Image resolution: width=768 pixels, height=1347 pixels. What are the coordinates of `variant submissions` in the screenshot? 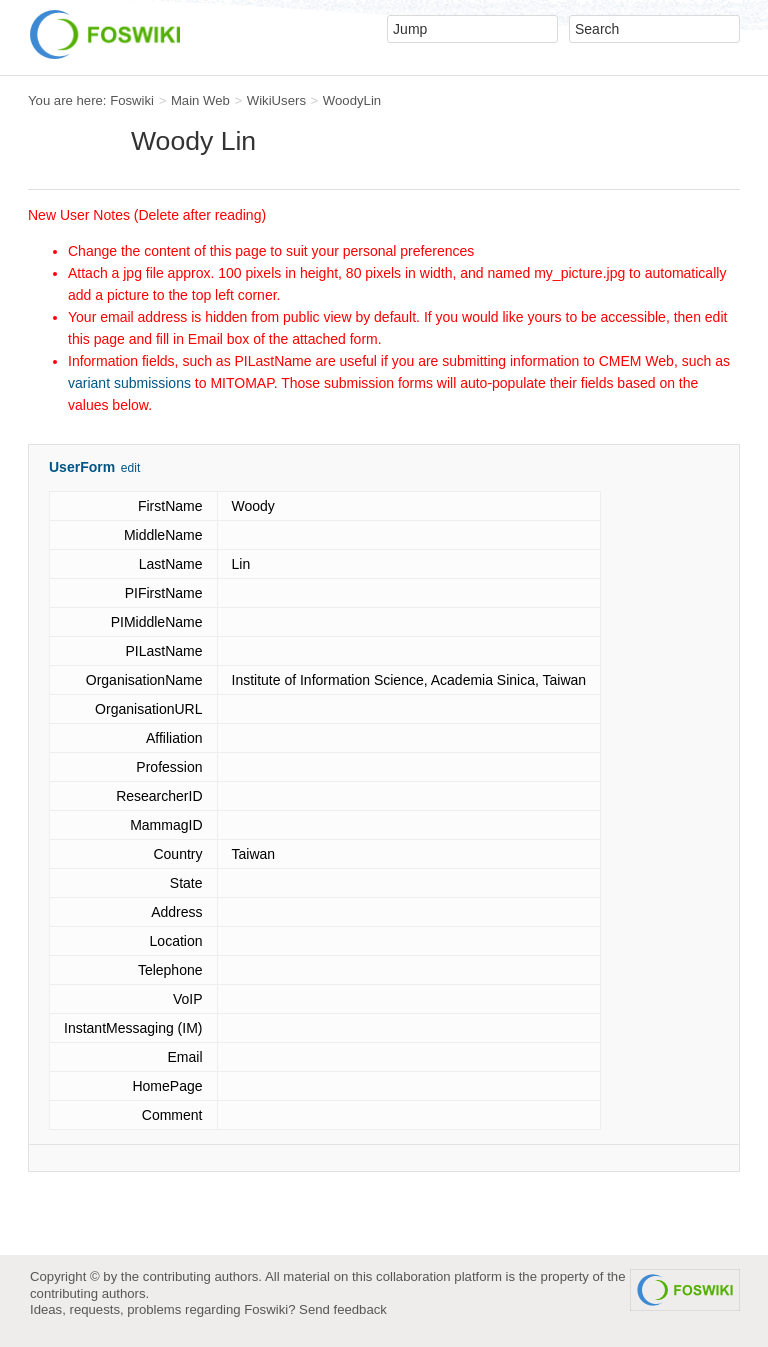 It's located at (129, 383).